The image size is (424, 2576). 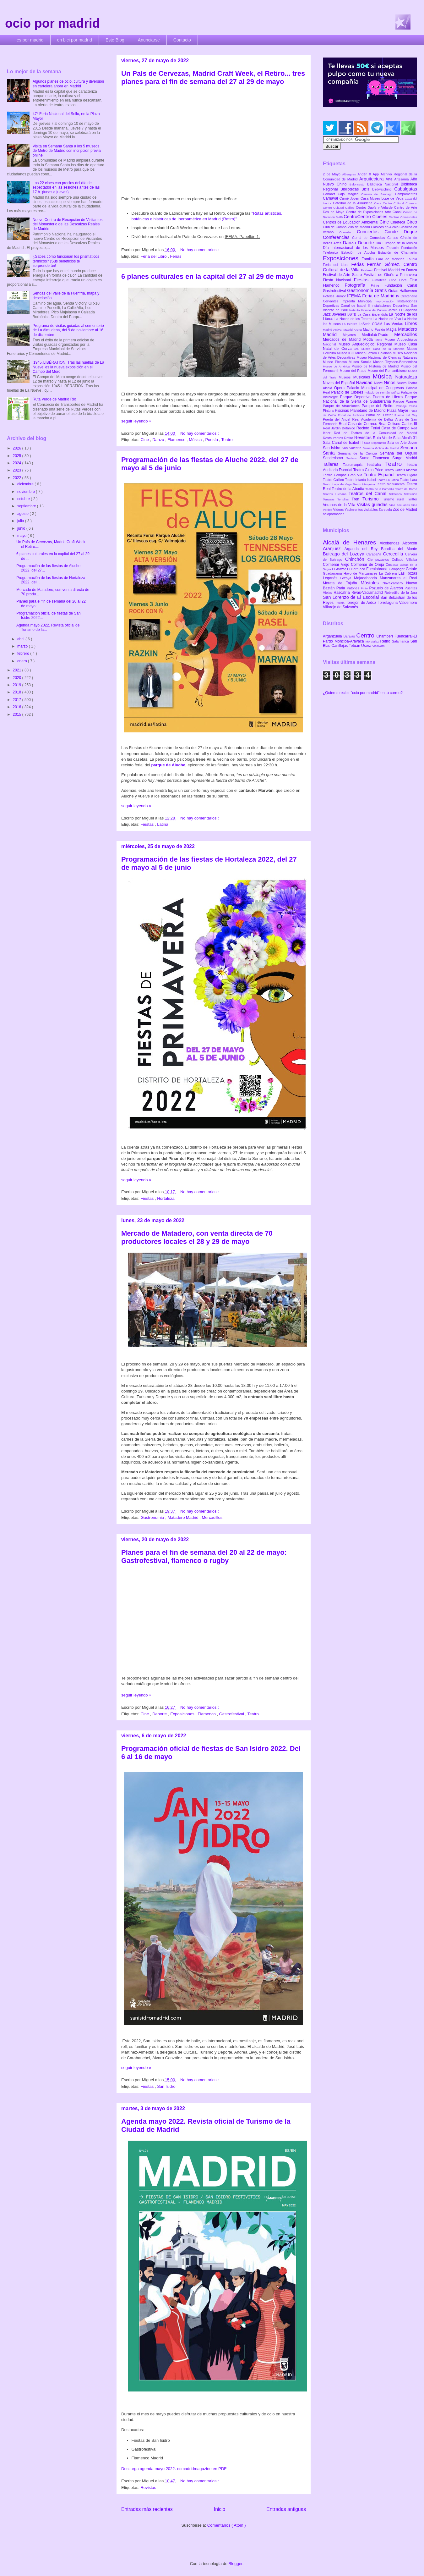 What do you see at coordinates (408, 602) in the screenshot?
I see `Valdemoro` at bounding box center [408, 602].